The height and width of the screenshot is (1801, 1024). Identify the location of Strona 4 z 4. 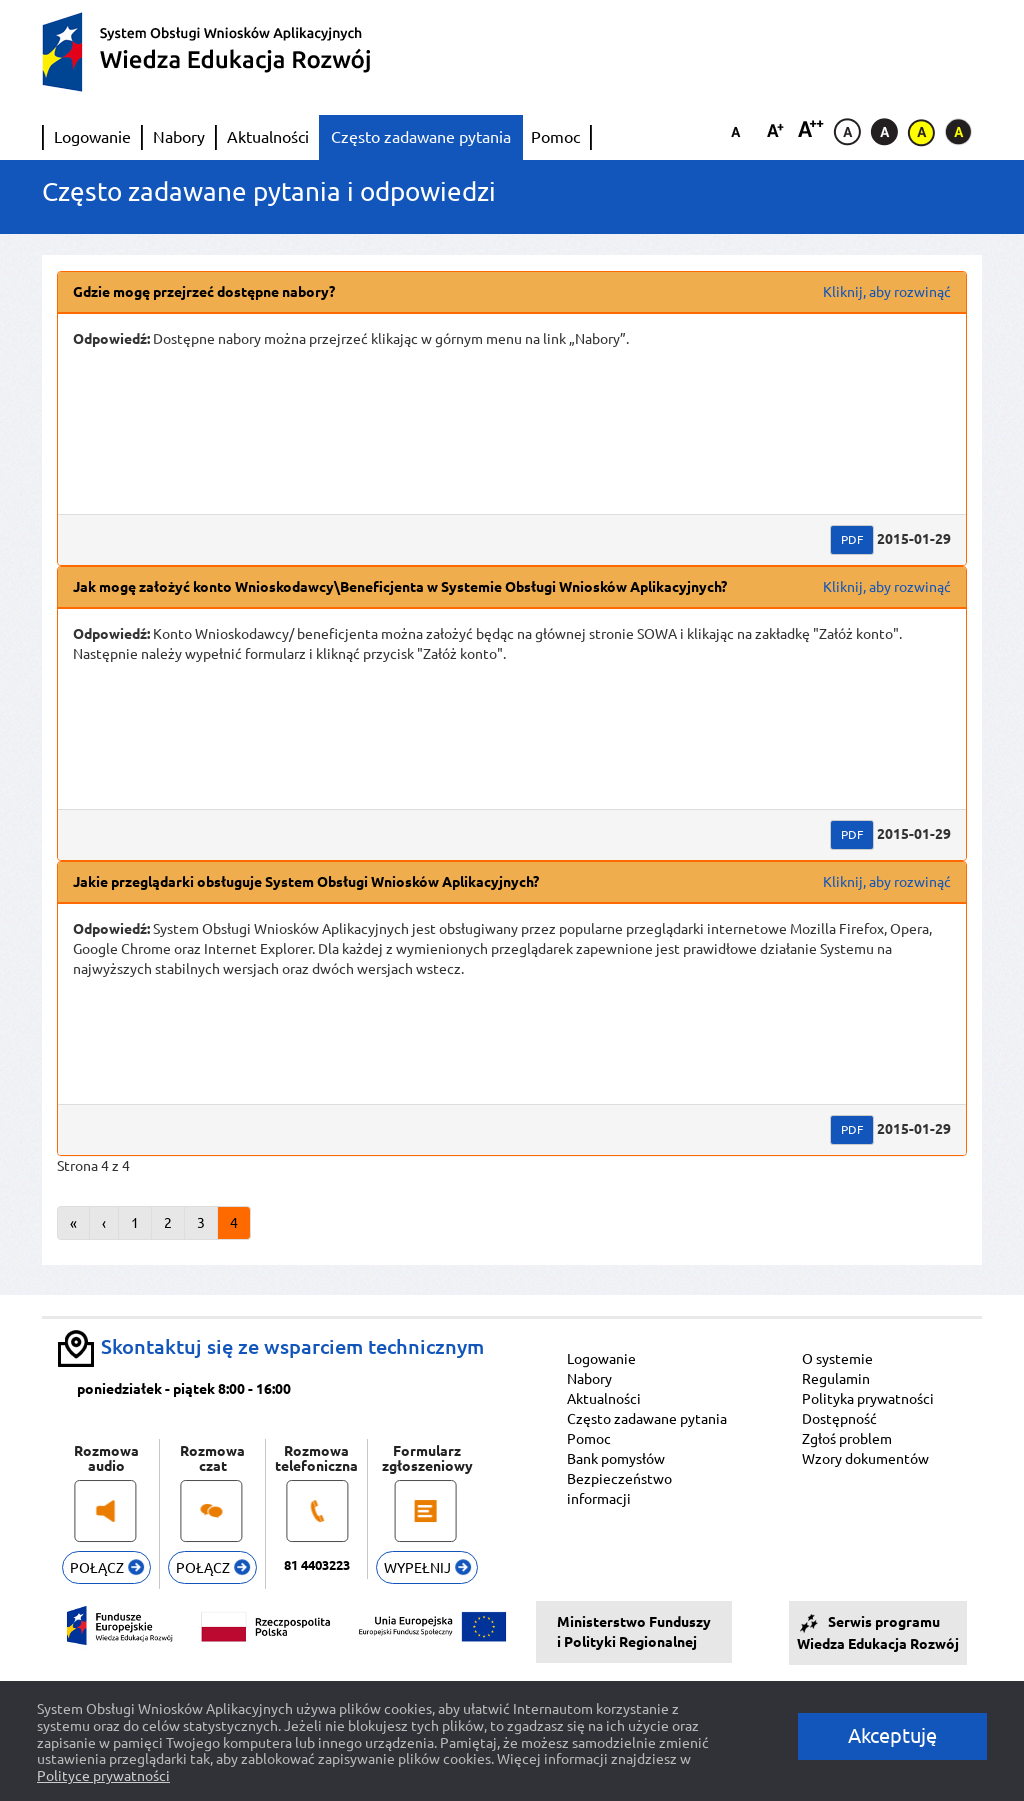
(93, 1166).